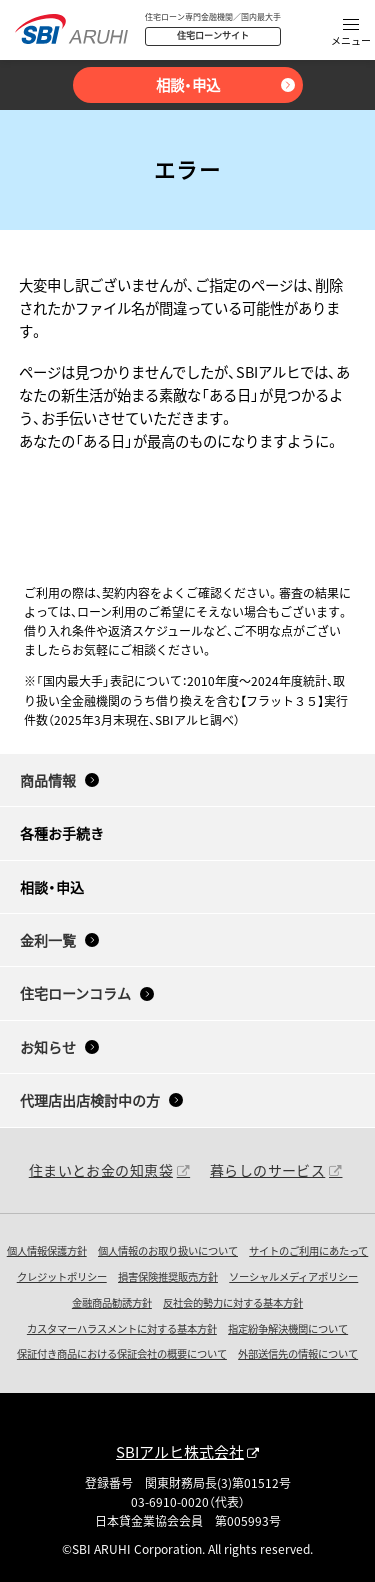 The image size is (375, 1582). What do you see at coordinates (75, 993) in the screenshot?
I see `住宅ローンコラム` at bounding box center [75, 993].